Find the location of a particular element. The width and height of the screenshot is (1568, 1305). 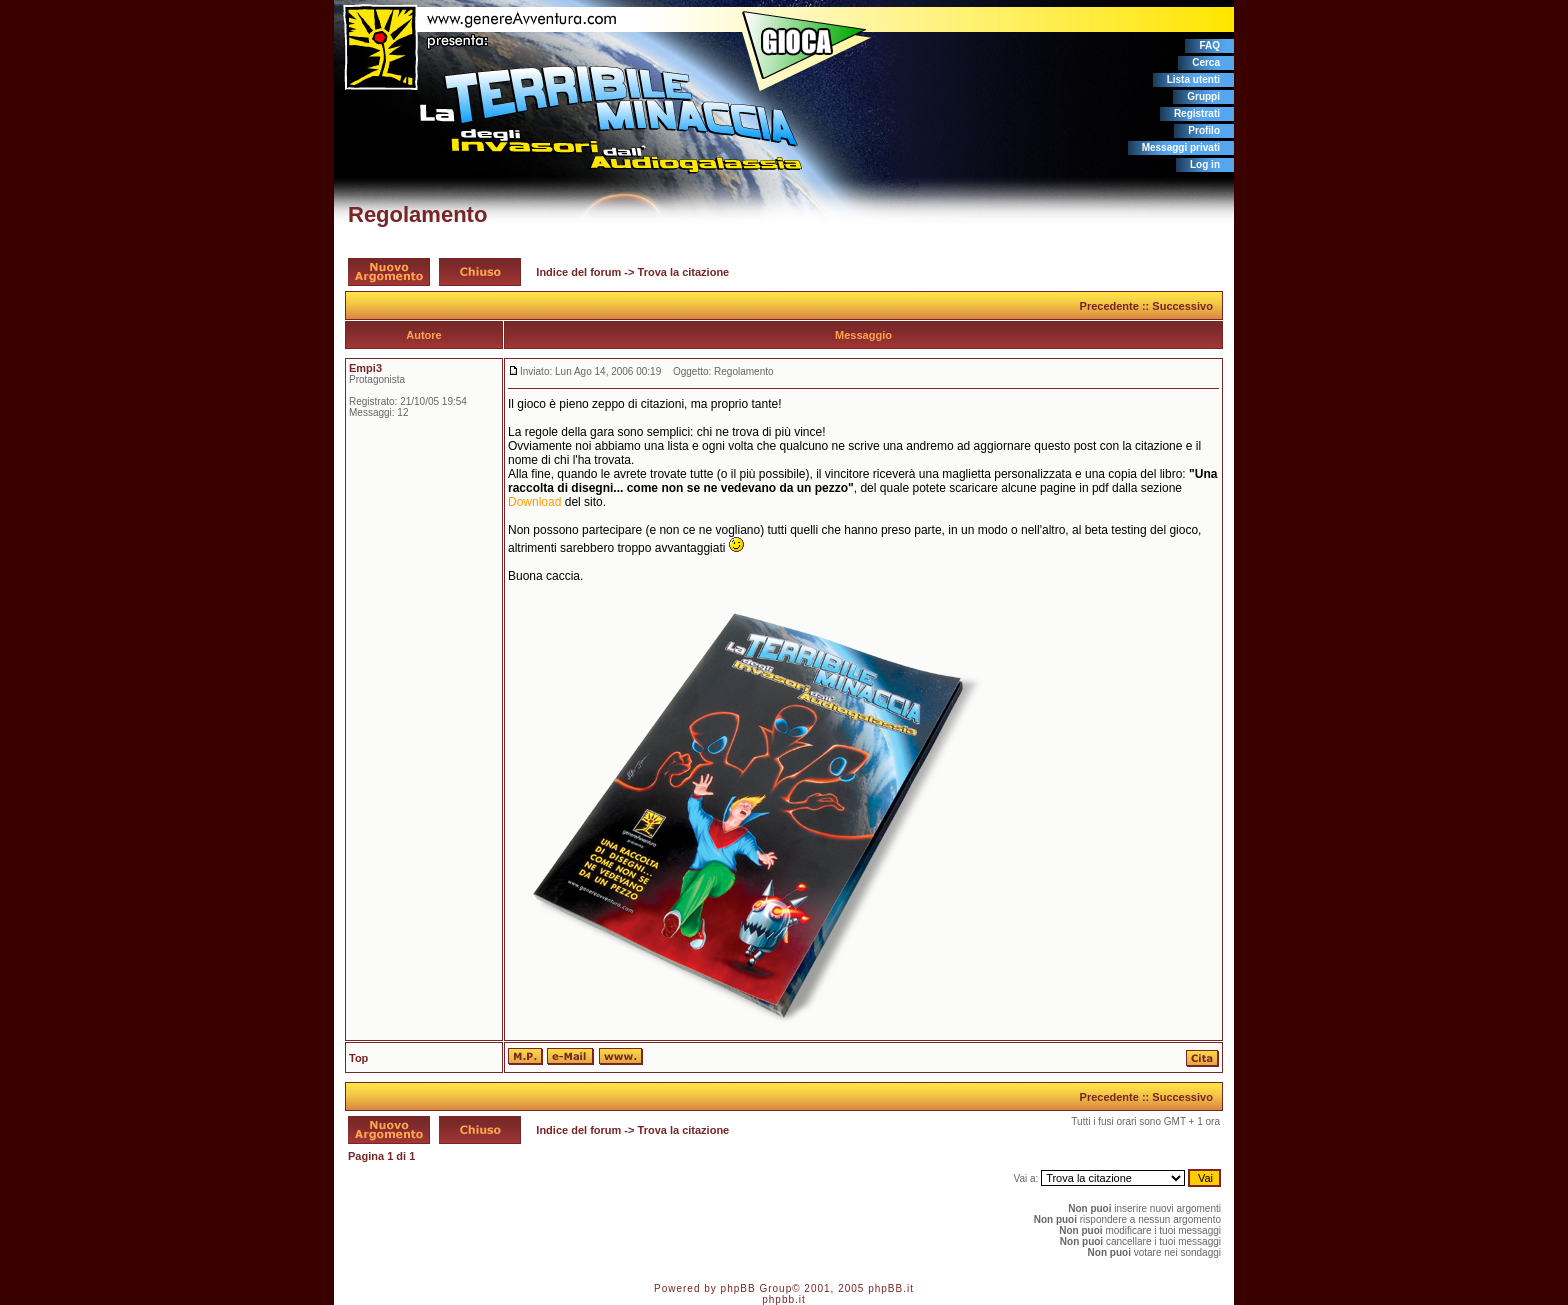

Messaggi privati is located at coordinates (1181, 147).